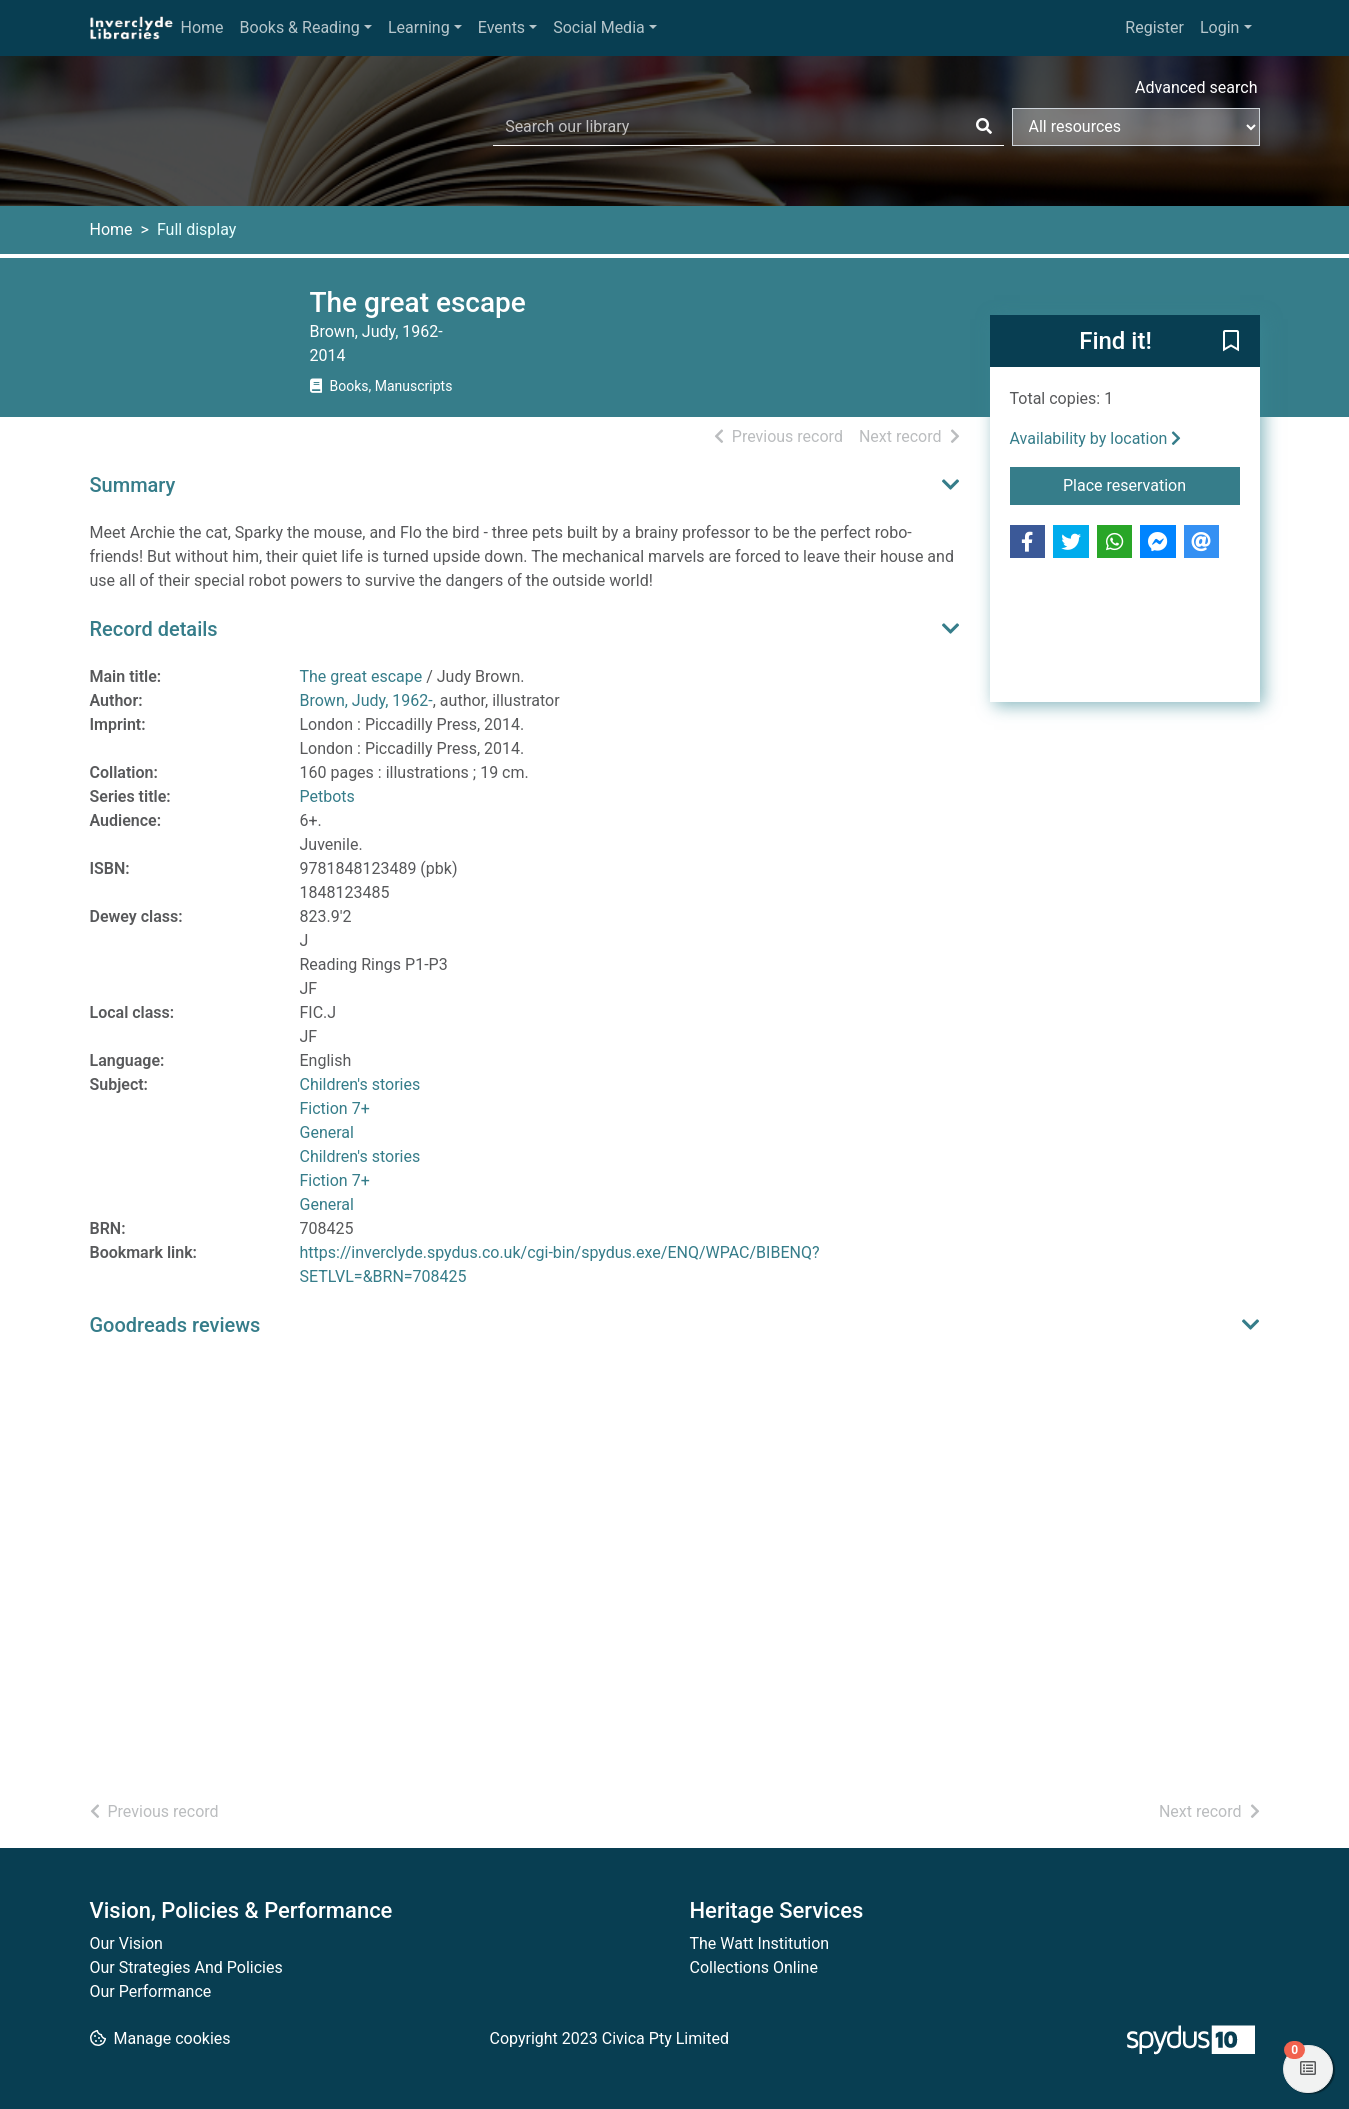 The width and height of the screenshot is (1349, 2109). Describe the element at coordinates (186, 1967) in the screenshot. I see `Our Strategies And Policies` at that location.